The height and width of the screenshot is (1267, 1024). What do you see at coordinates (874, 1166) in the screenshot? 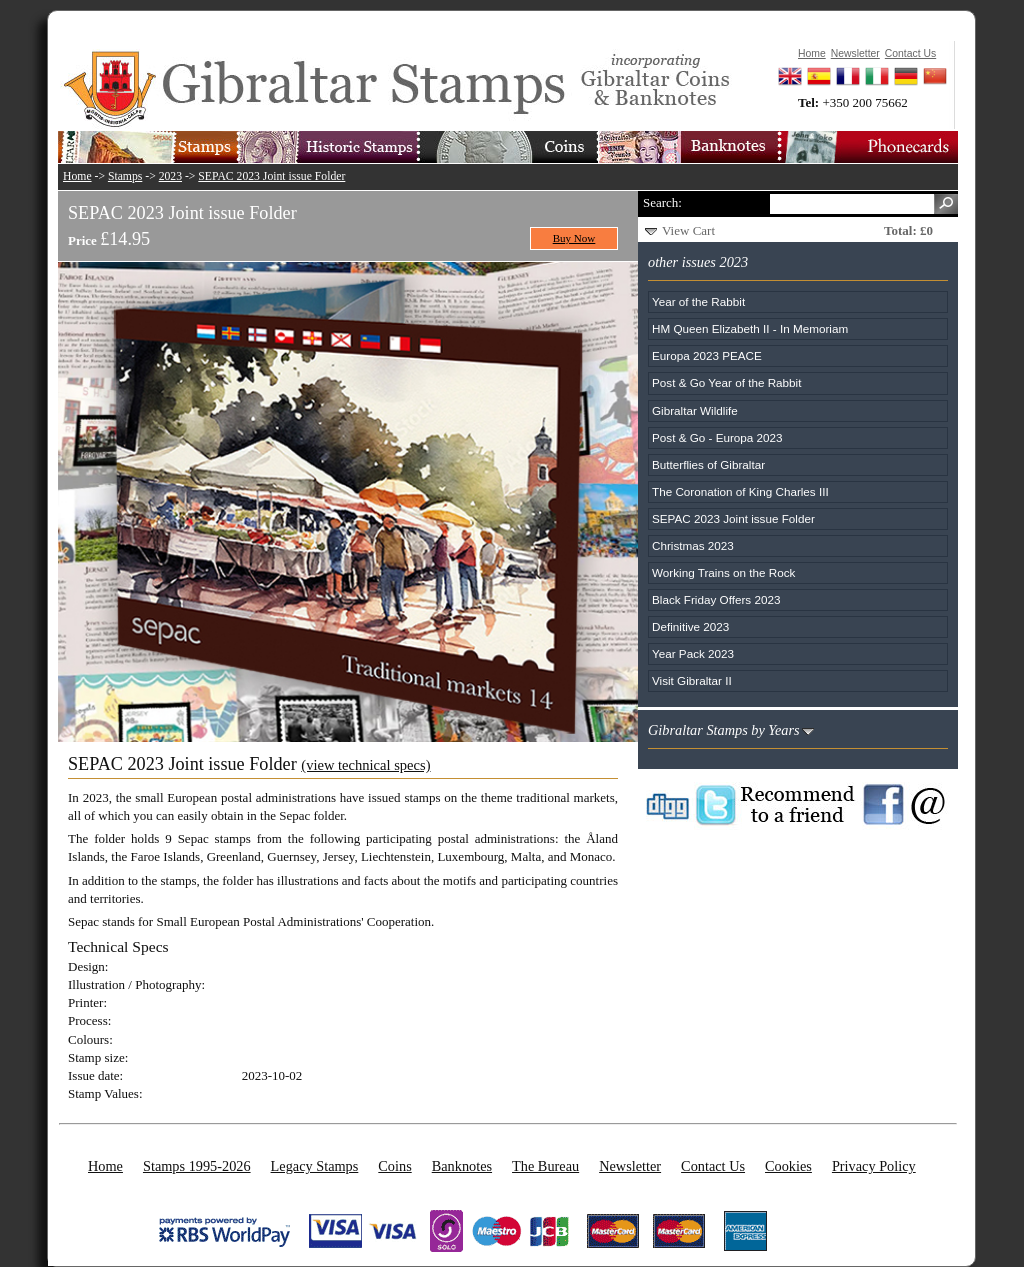
I see `Privacy Policy` at bounding box center [874, 1166].